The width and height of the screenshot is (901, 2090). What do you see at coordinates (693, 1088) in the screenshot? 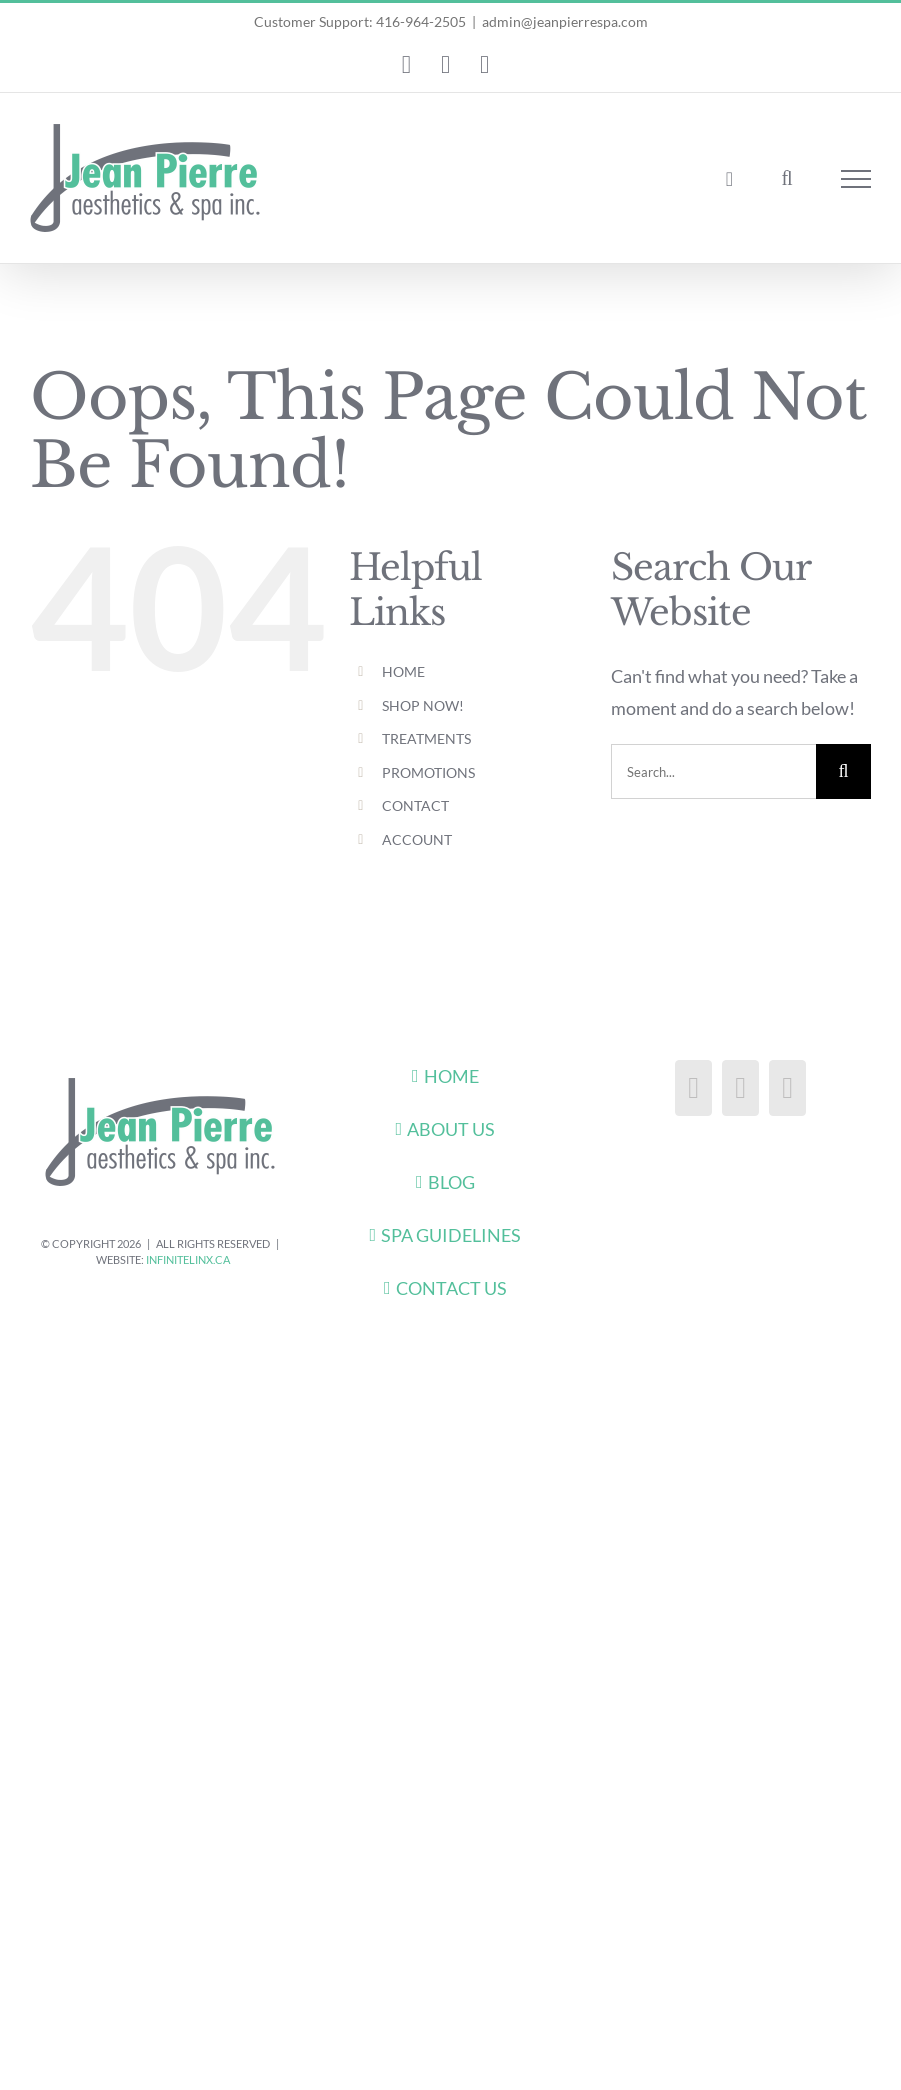
I see `[Facebook]` at bounding box center [693, 1088].